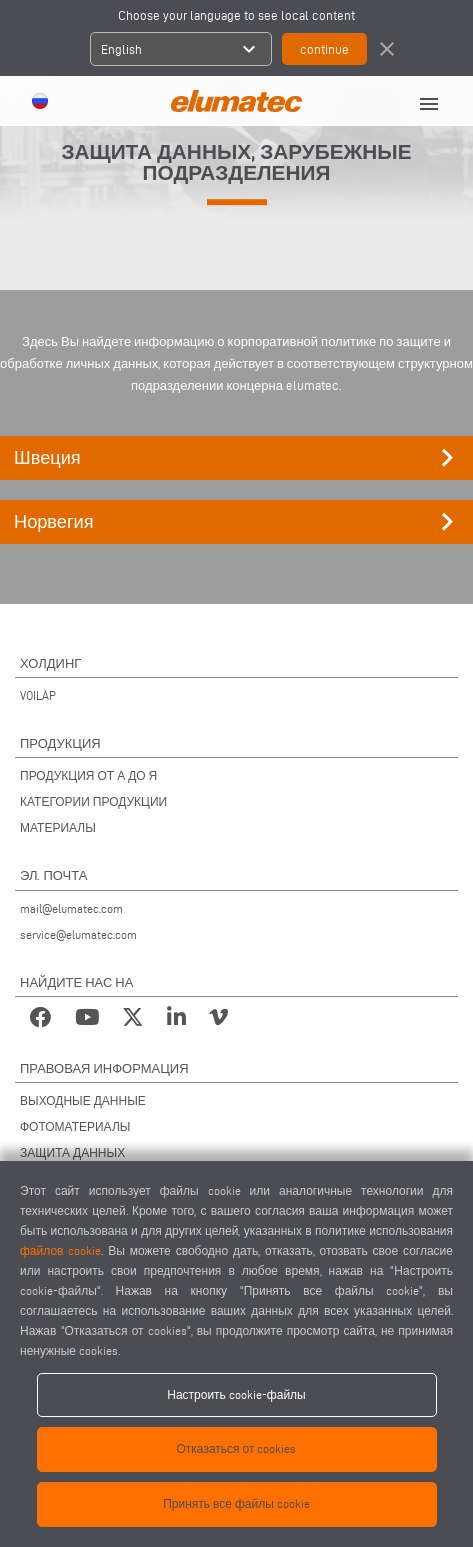 The height and width of the screenshot is (1547, 473). What do you see at coordinates (58, 827) in the screenshot?
I see `МАТЕРИАЛЫ` at bounding box center [58, 827].